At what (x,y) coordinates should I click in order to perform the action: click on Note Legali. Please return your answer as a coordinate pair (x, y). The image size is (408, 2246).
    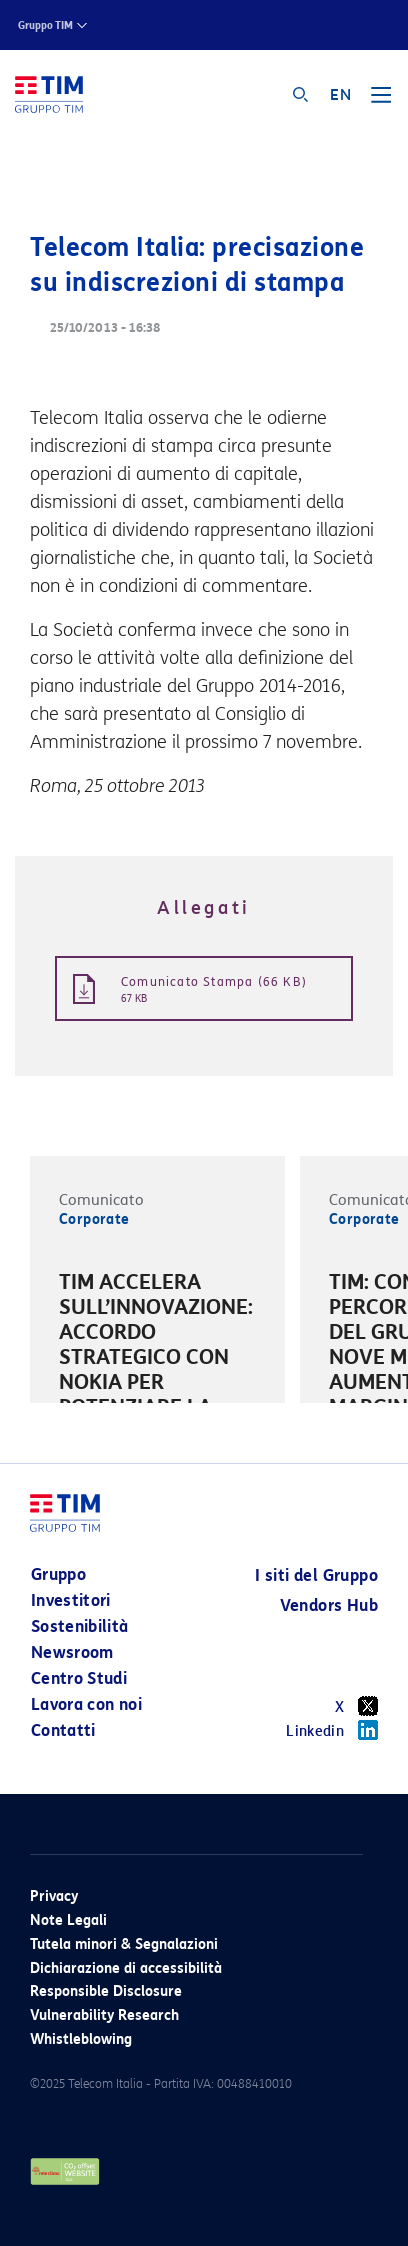
    Looking at the image, I should click on (68, 1920).